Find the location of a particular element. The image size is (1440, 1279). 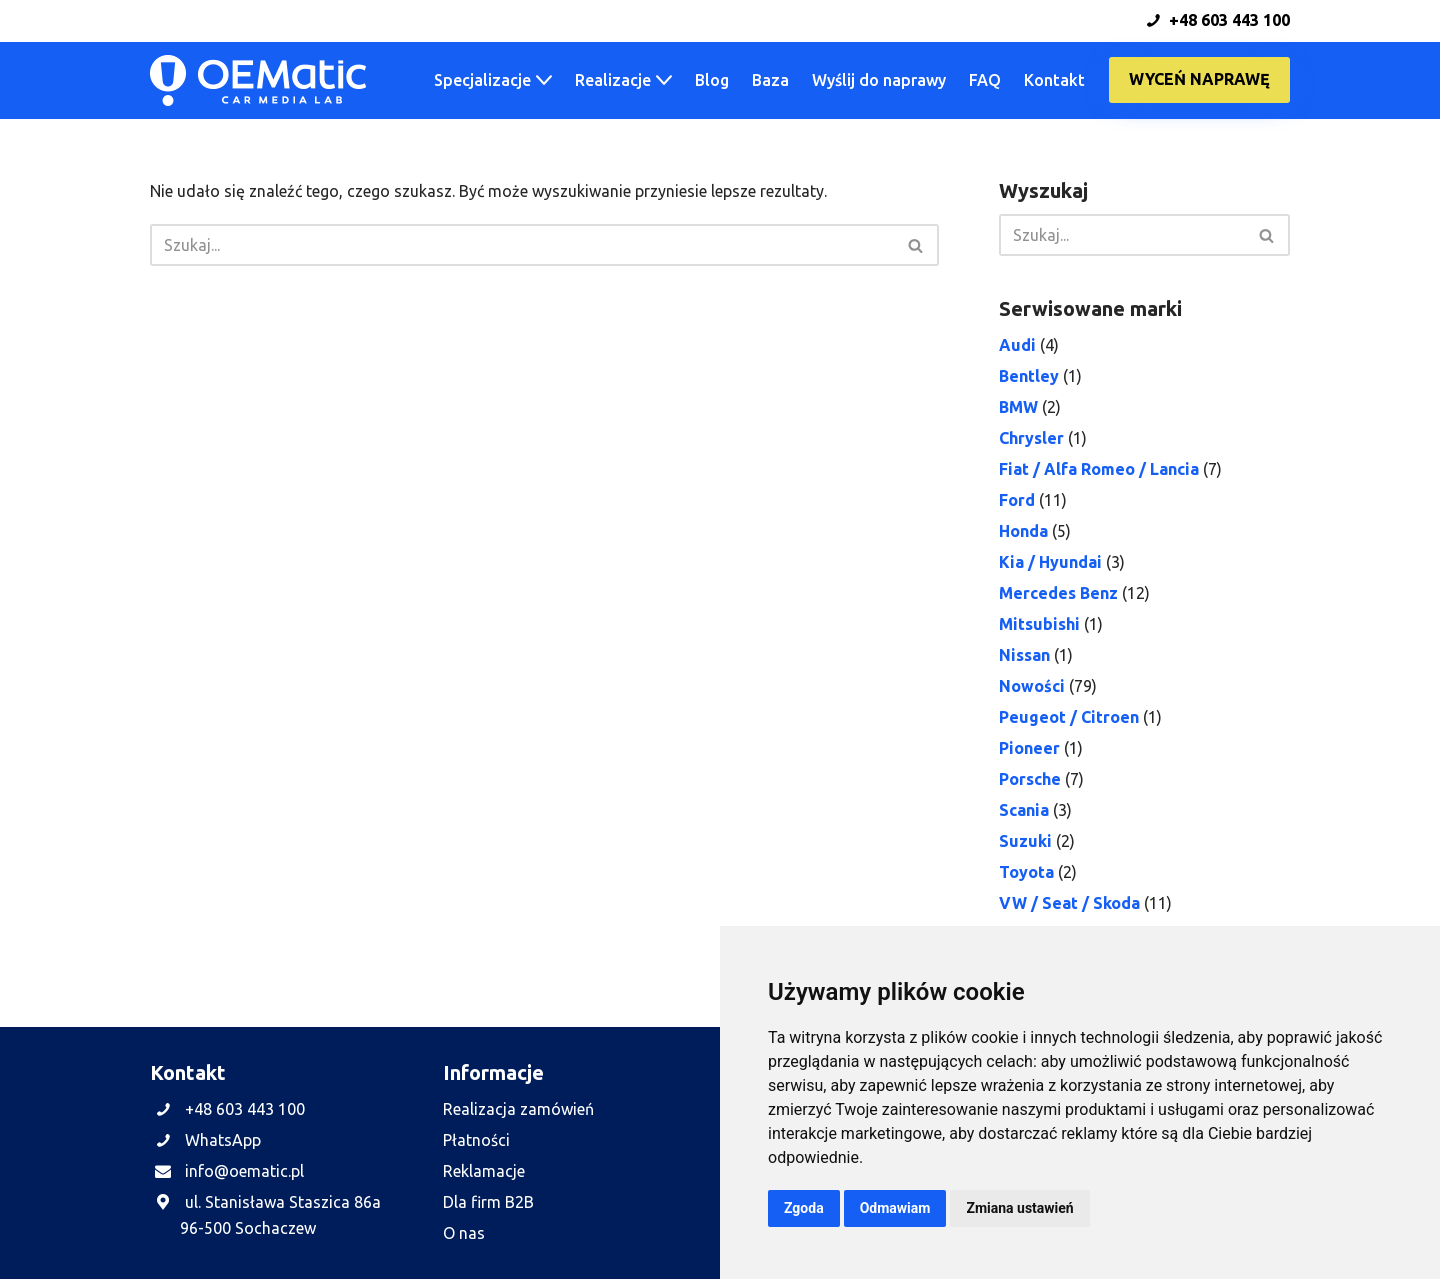

Płatności is located at coordinates (476, 1140).